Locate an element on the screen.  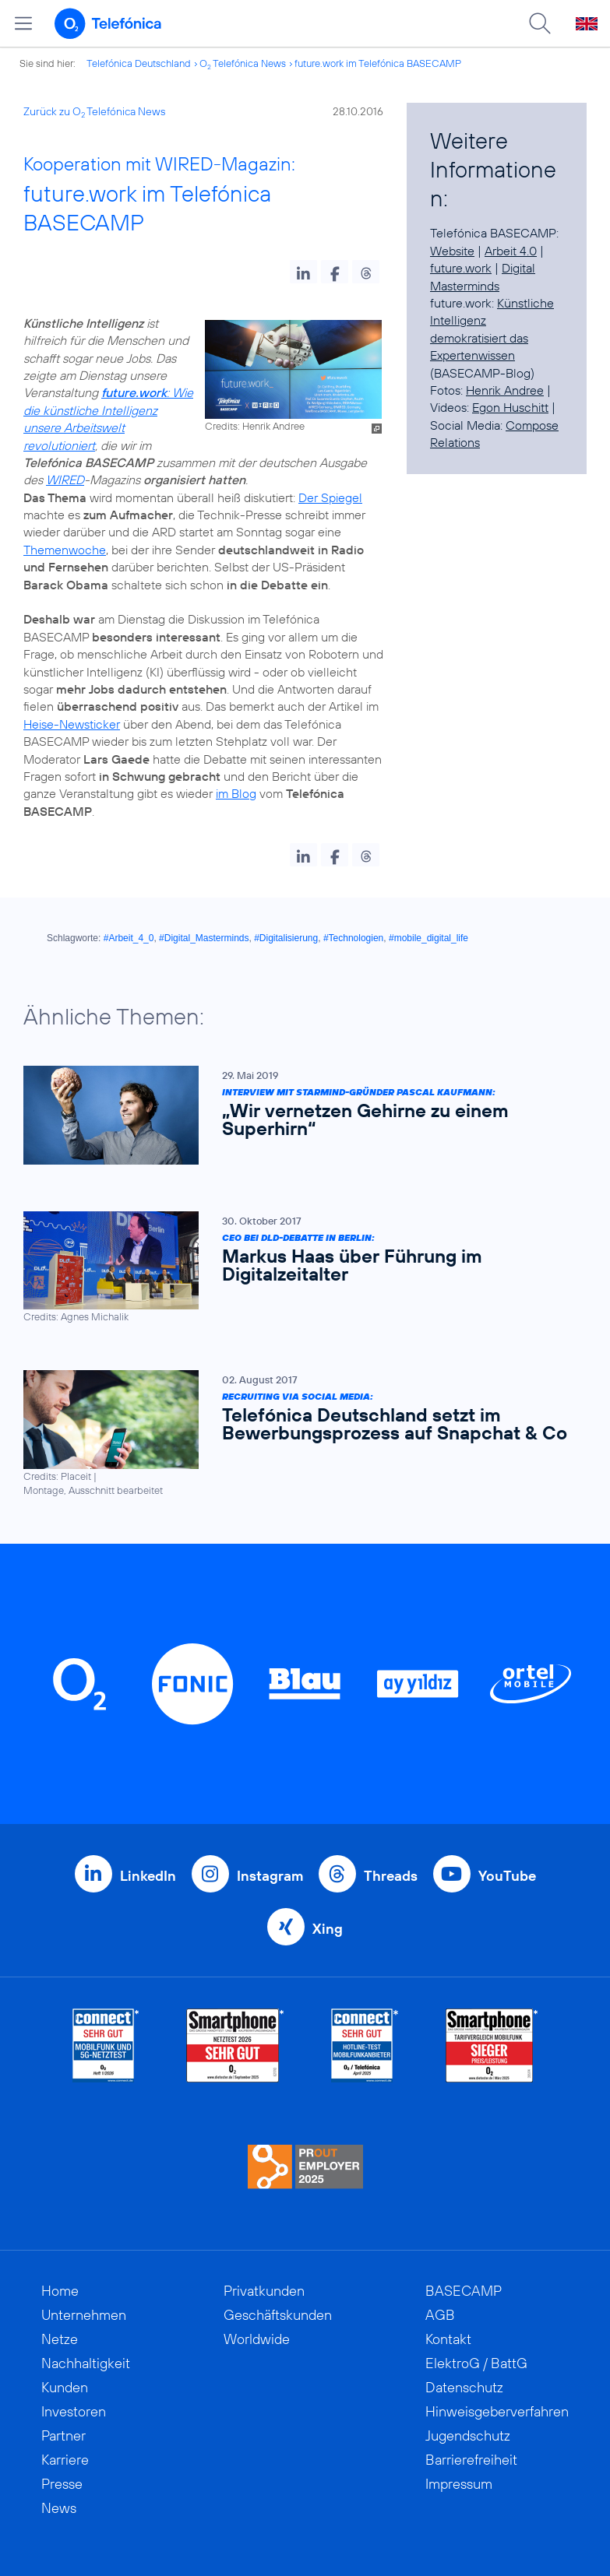
Website is located at coordinates (452, 250).